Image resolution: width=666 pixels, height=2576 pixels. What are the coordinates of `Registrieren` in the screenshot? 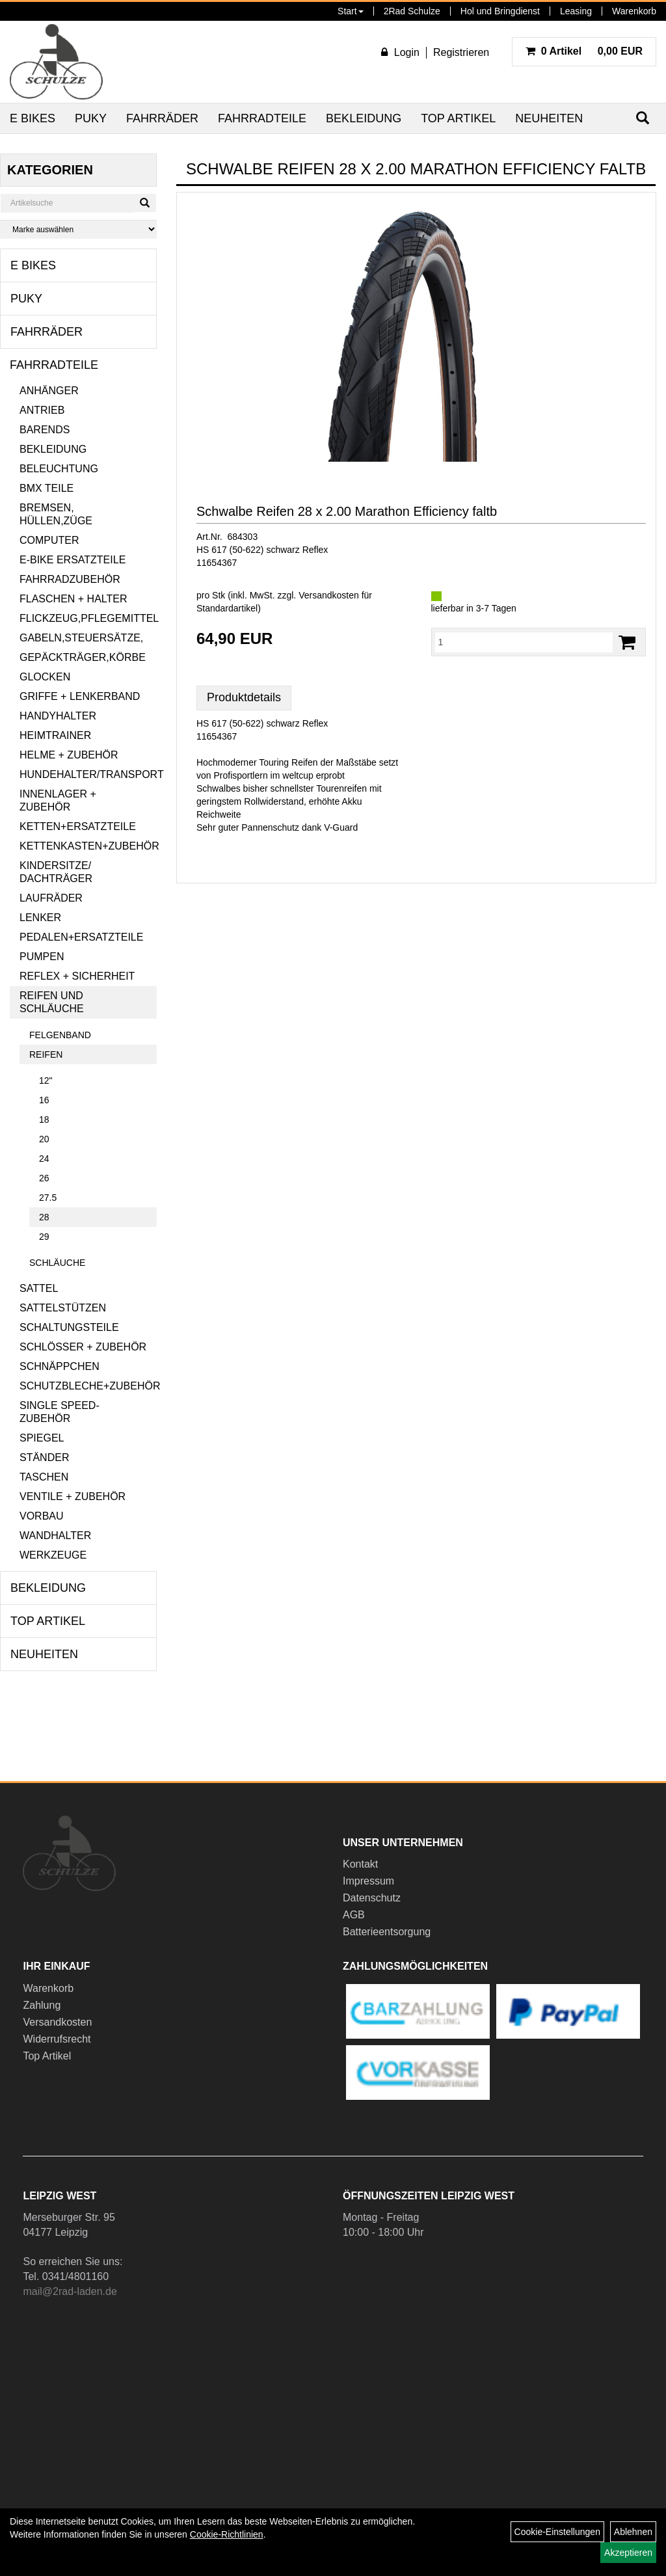 It's located at (461, 52).